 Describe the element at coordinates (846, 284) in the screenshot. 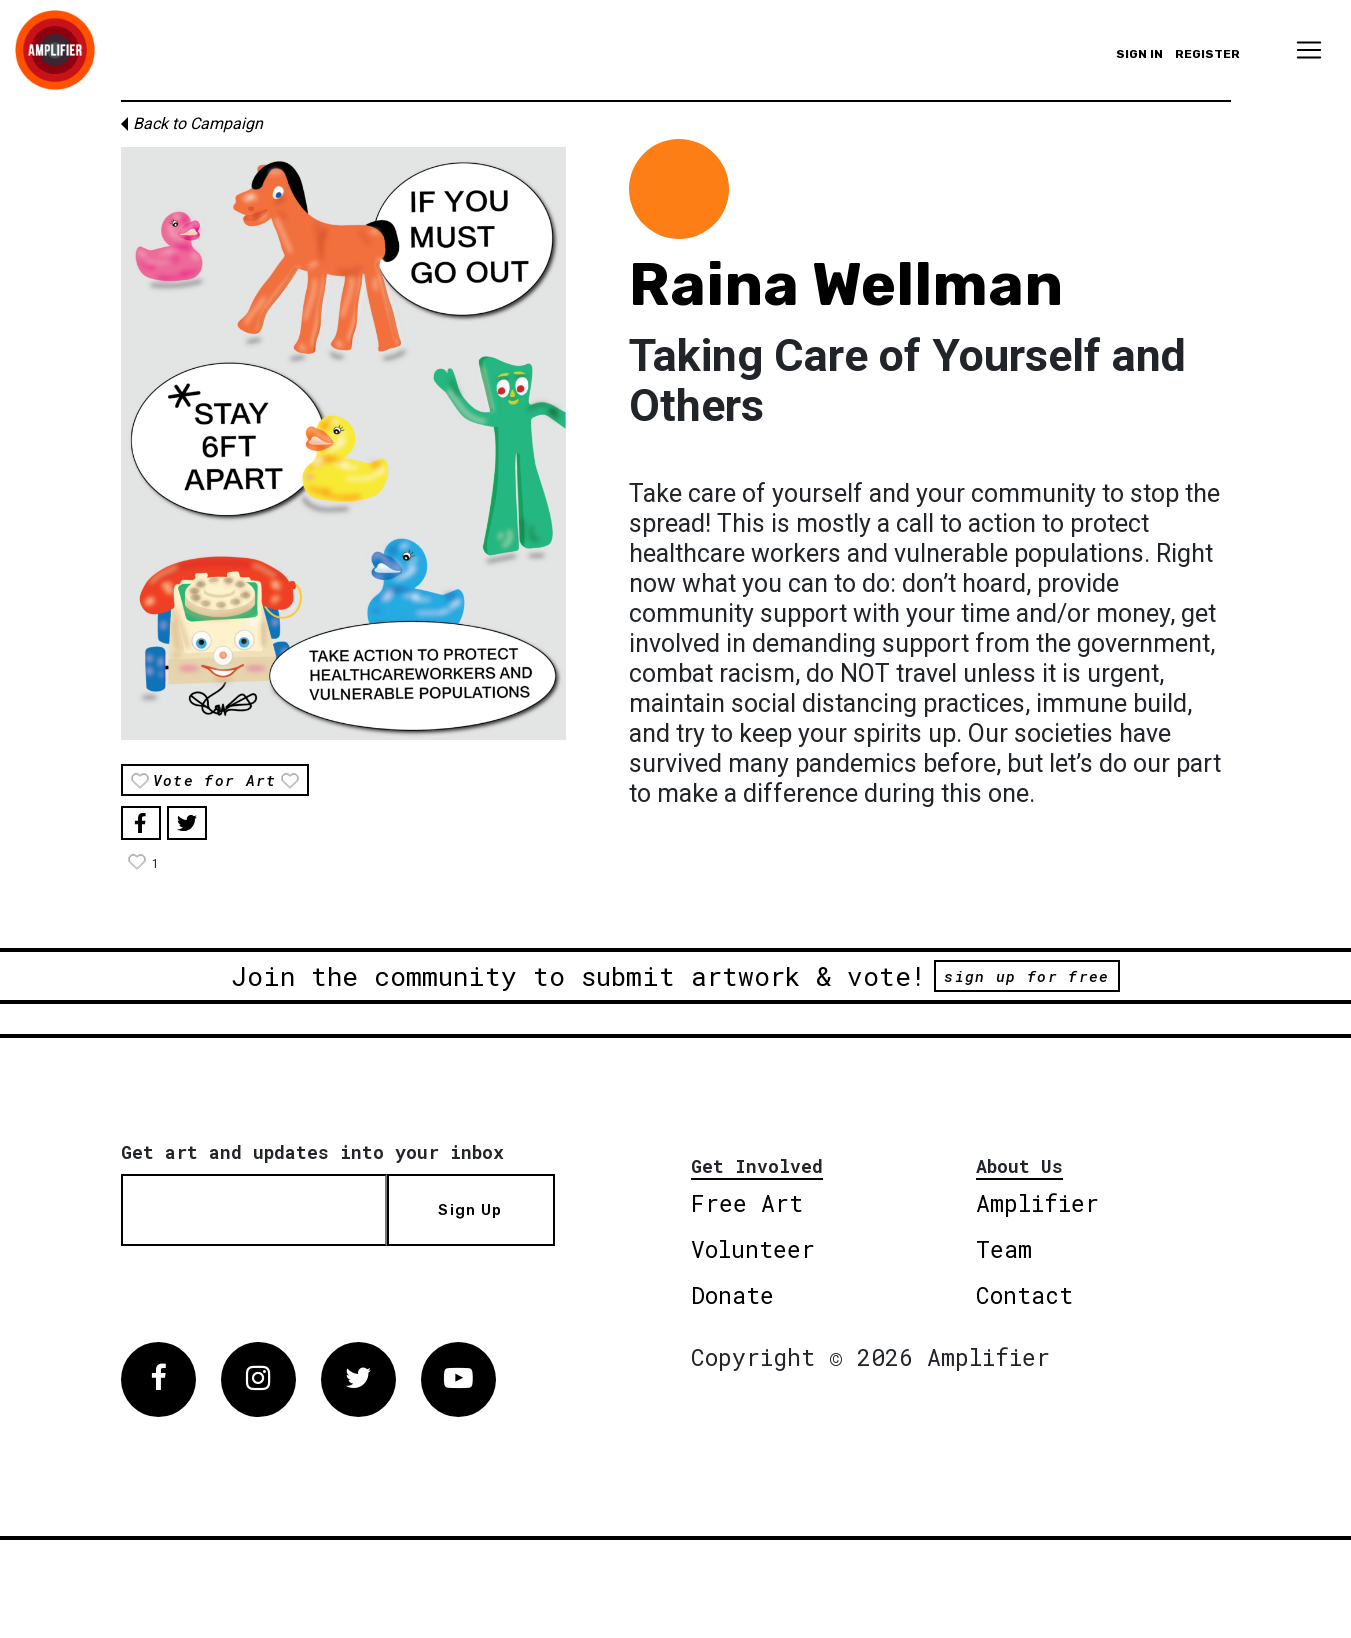

I see `Raina Wellman` at that location.